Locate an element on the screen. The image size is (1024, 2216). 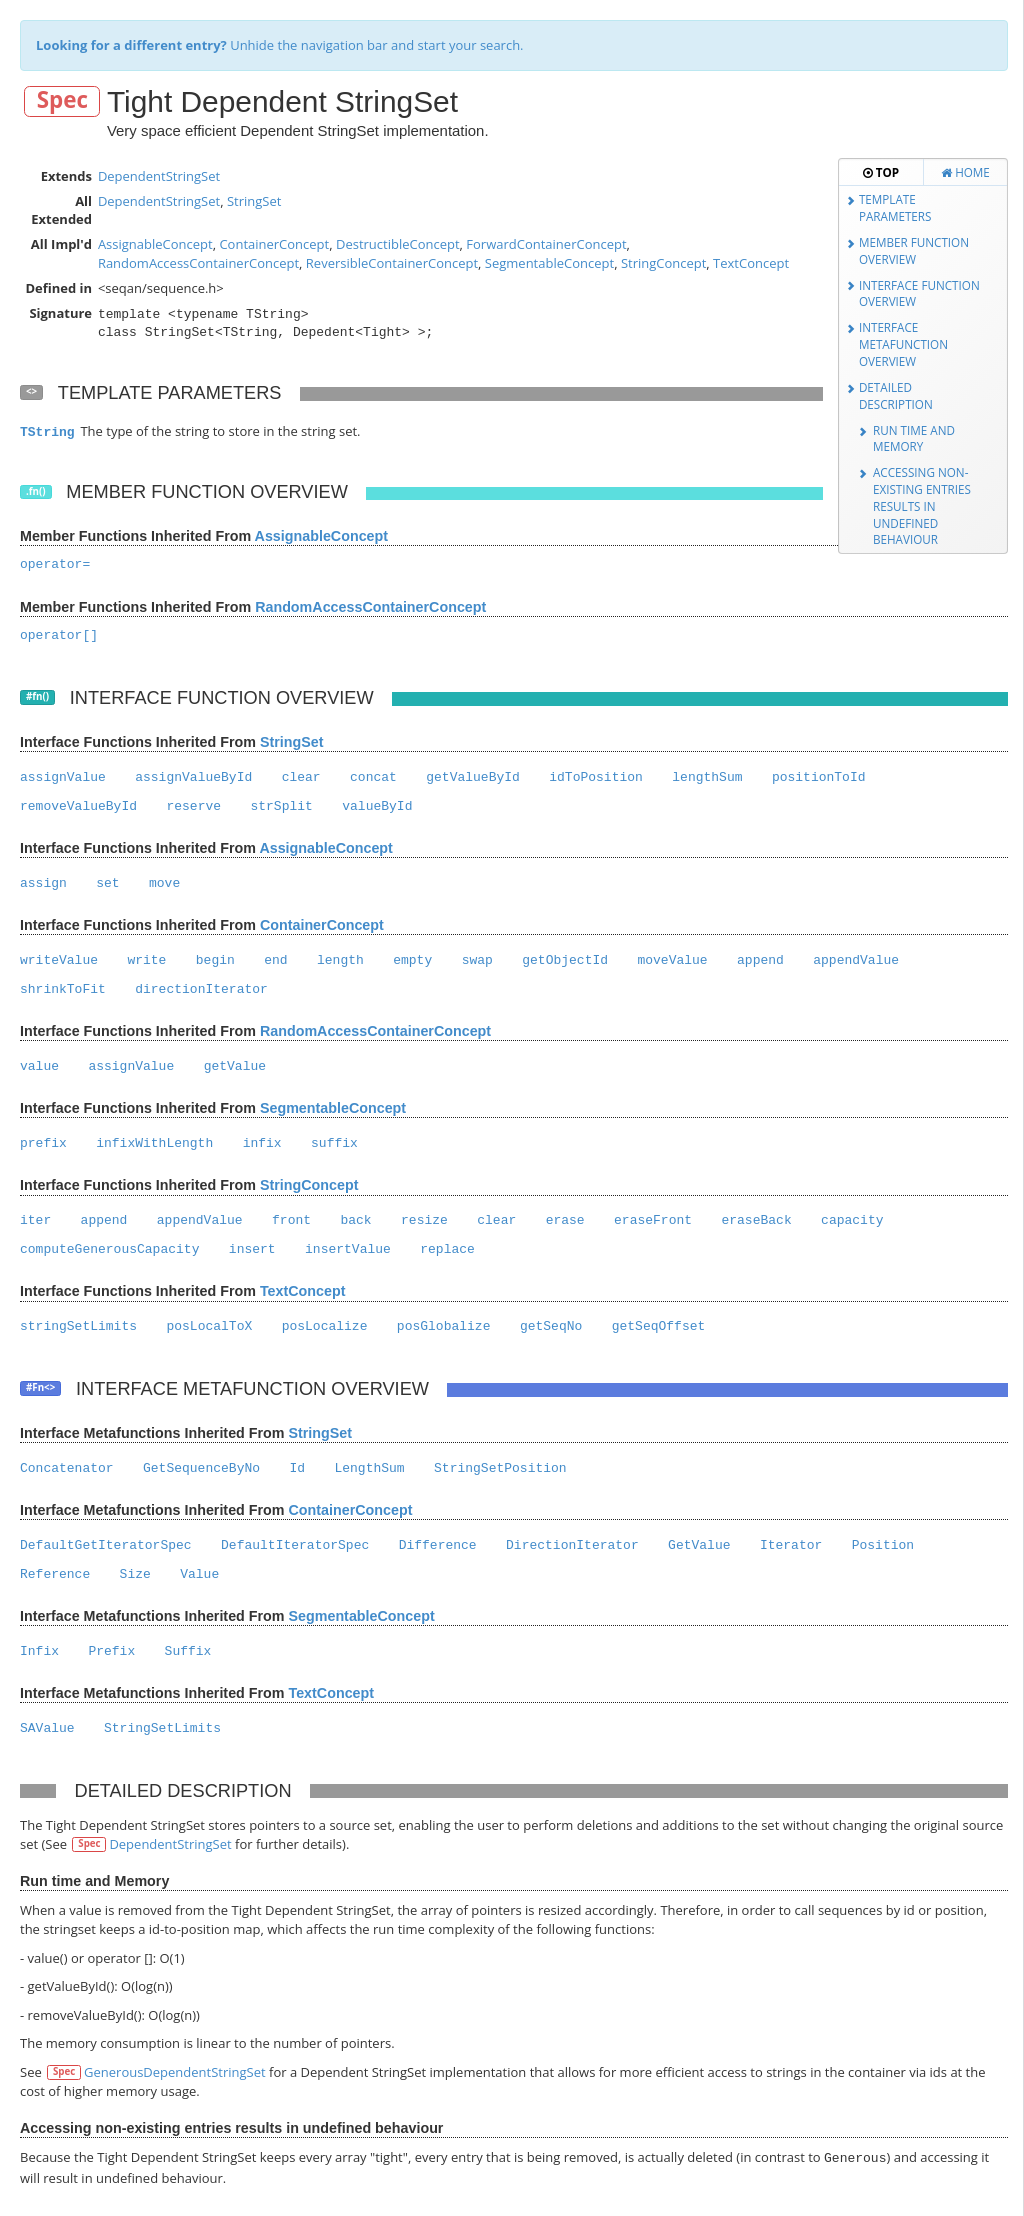
removeValueById is located at coordinates (78, 806).